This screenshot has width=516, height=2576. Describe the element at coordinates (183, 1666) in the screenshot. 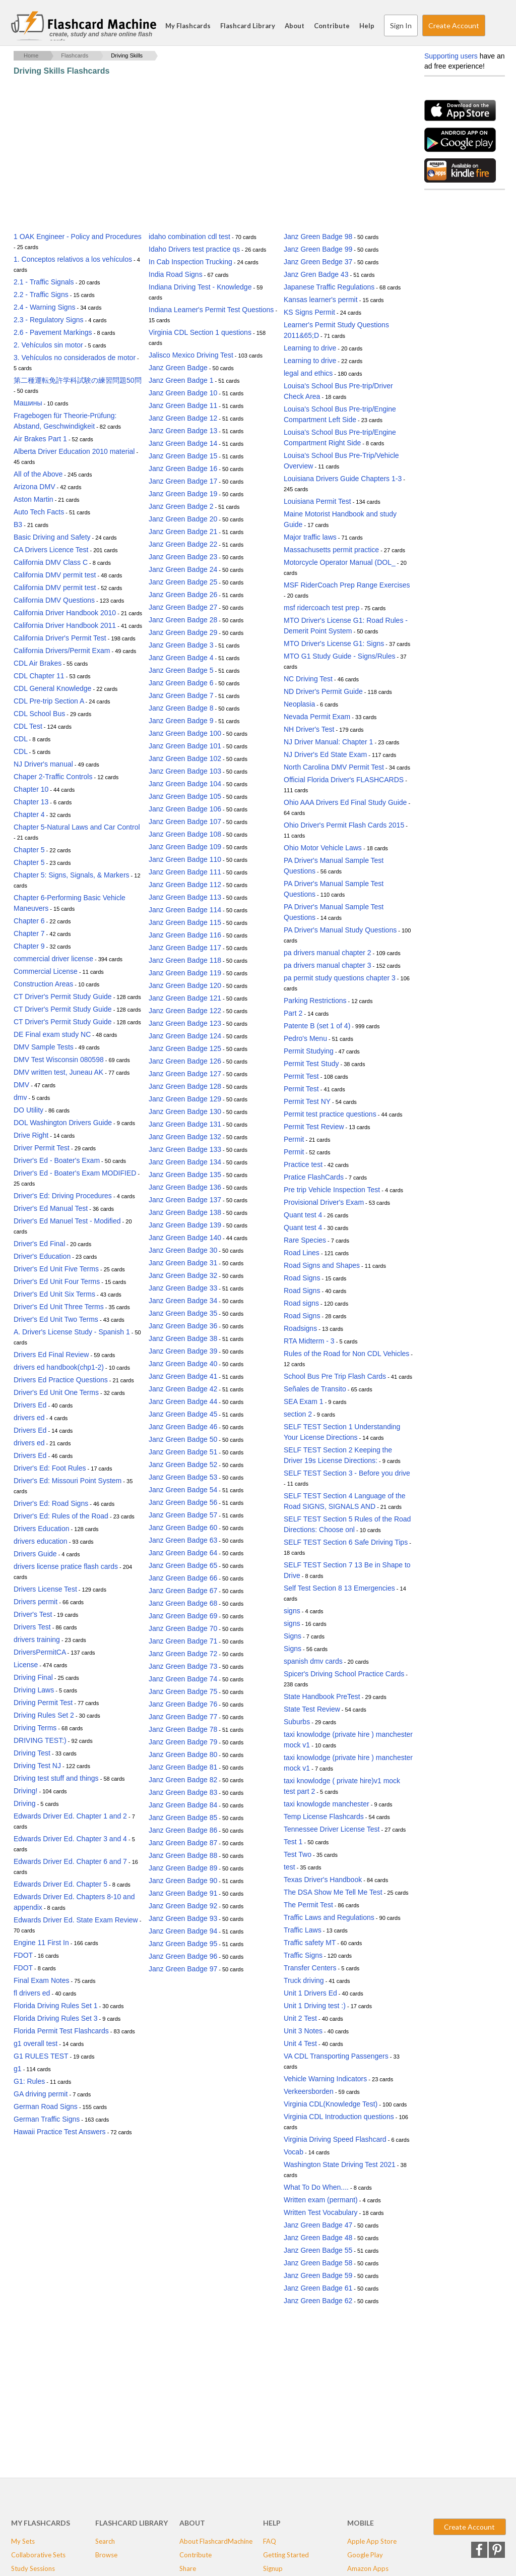

I see `Janz Green Badge 73` at that location.